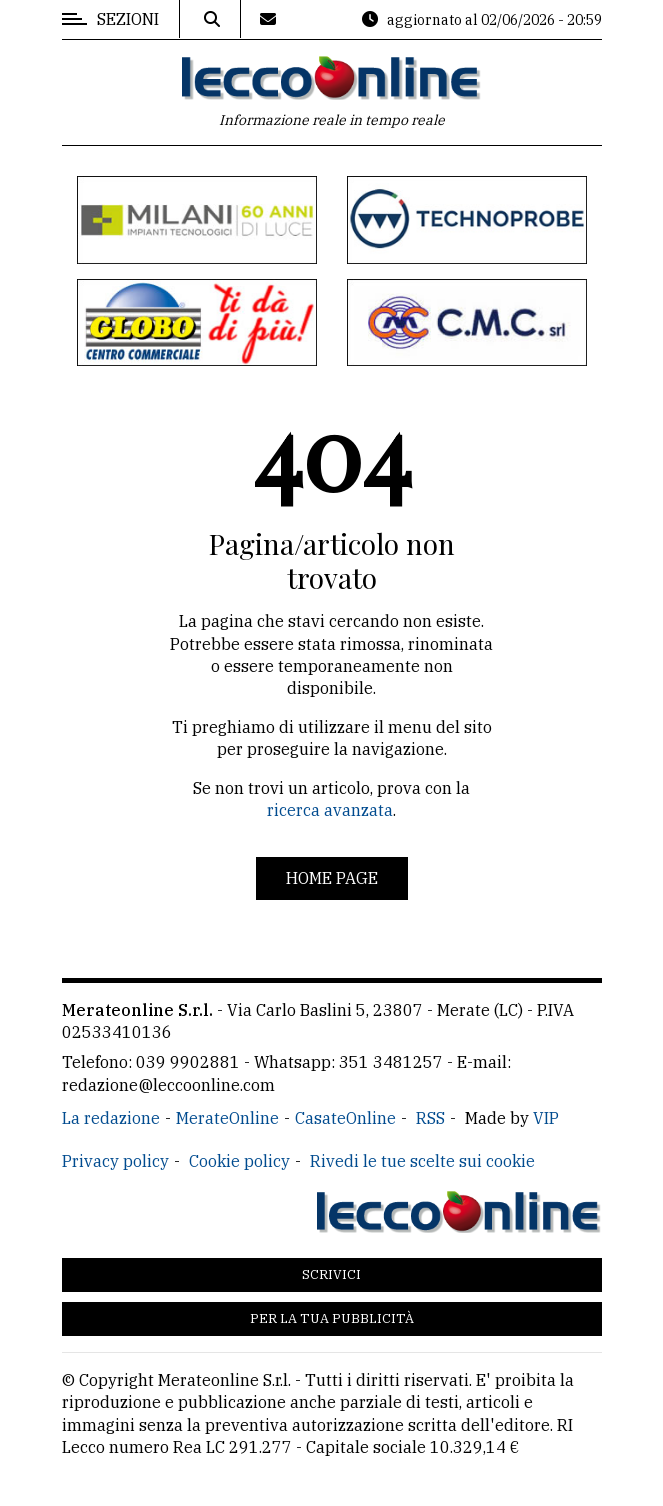 This screenshot has height=1506, width=663. What do you see at coordinates (422, 1161) in the screenshot?
I see `Rivedi le tue scelte sui cookie` at bounding box center [422, 1161].